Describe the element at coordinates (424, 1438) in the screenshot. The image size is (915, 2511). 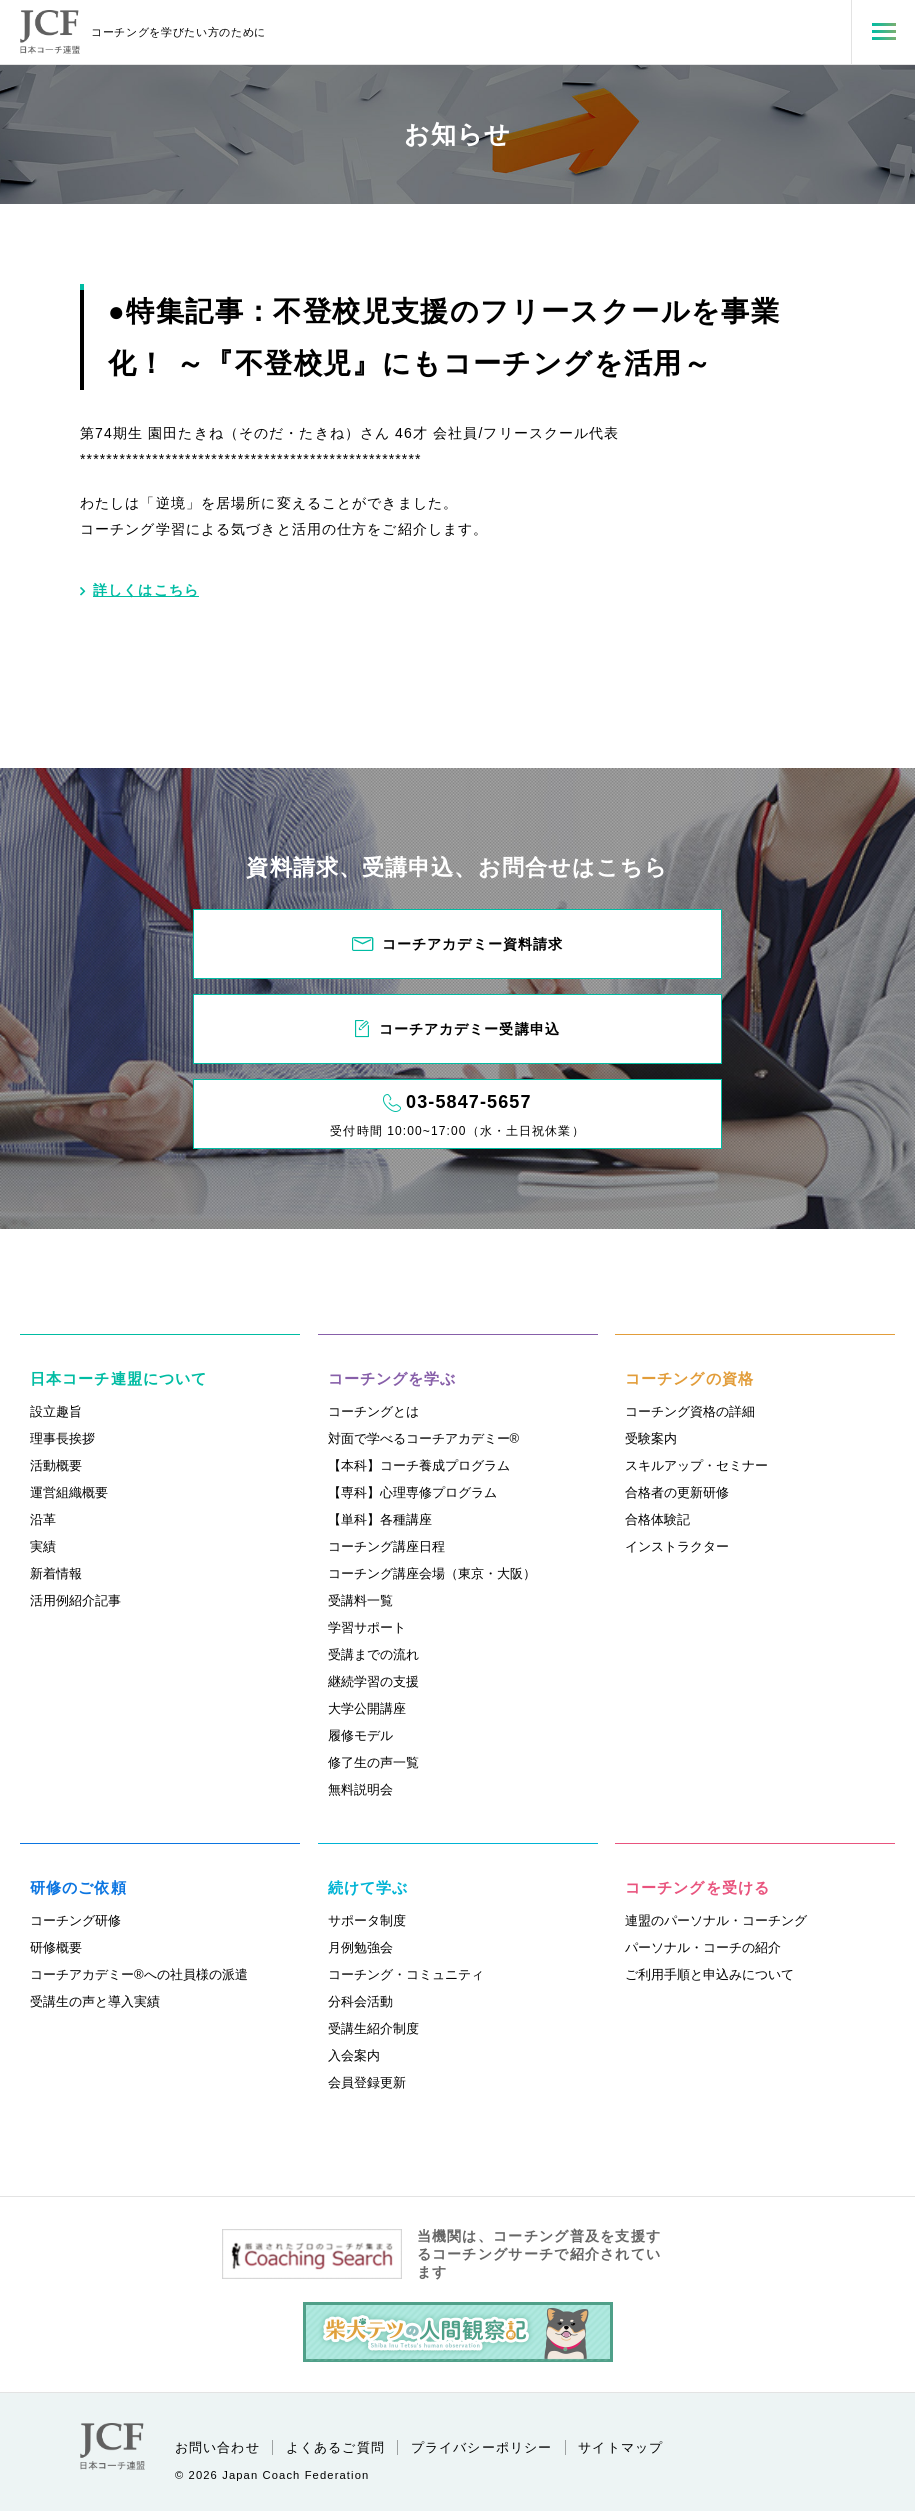
I see `対面で学べるコーチアカデミー®` at that location.